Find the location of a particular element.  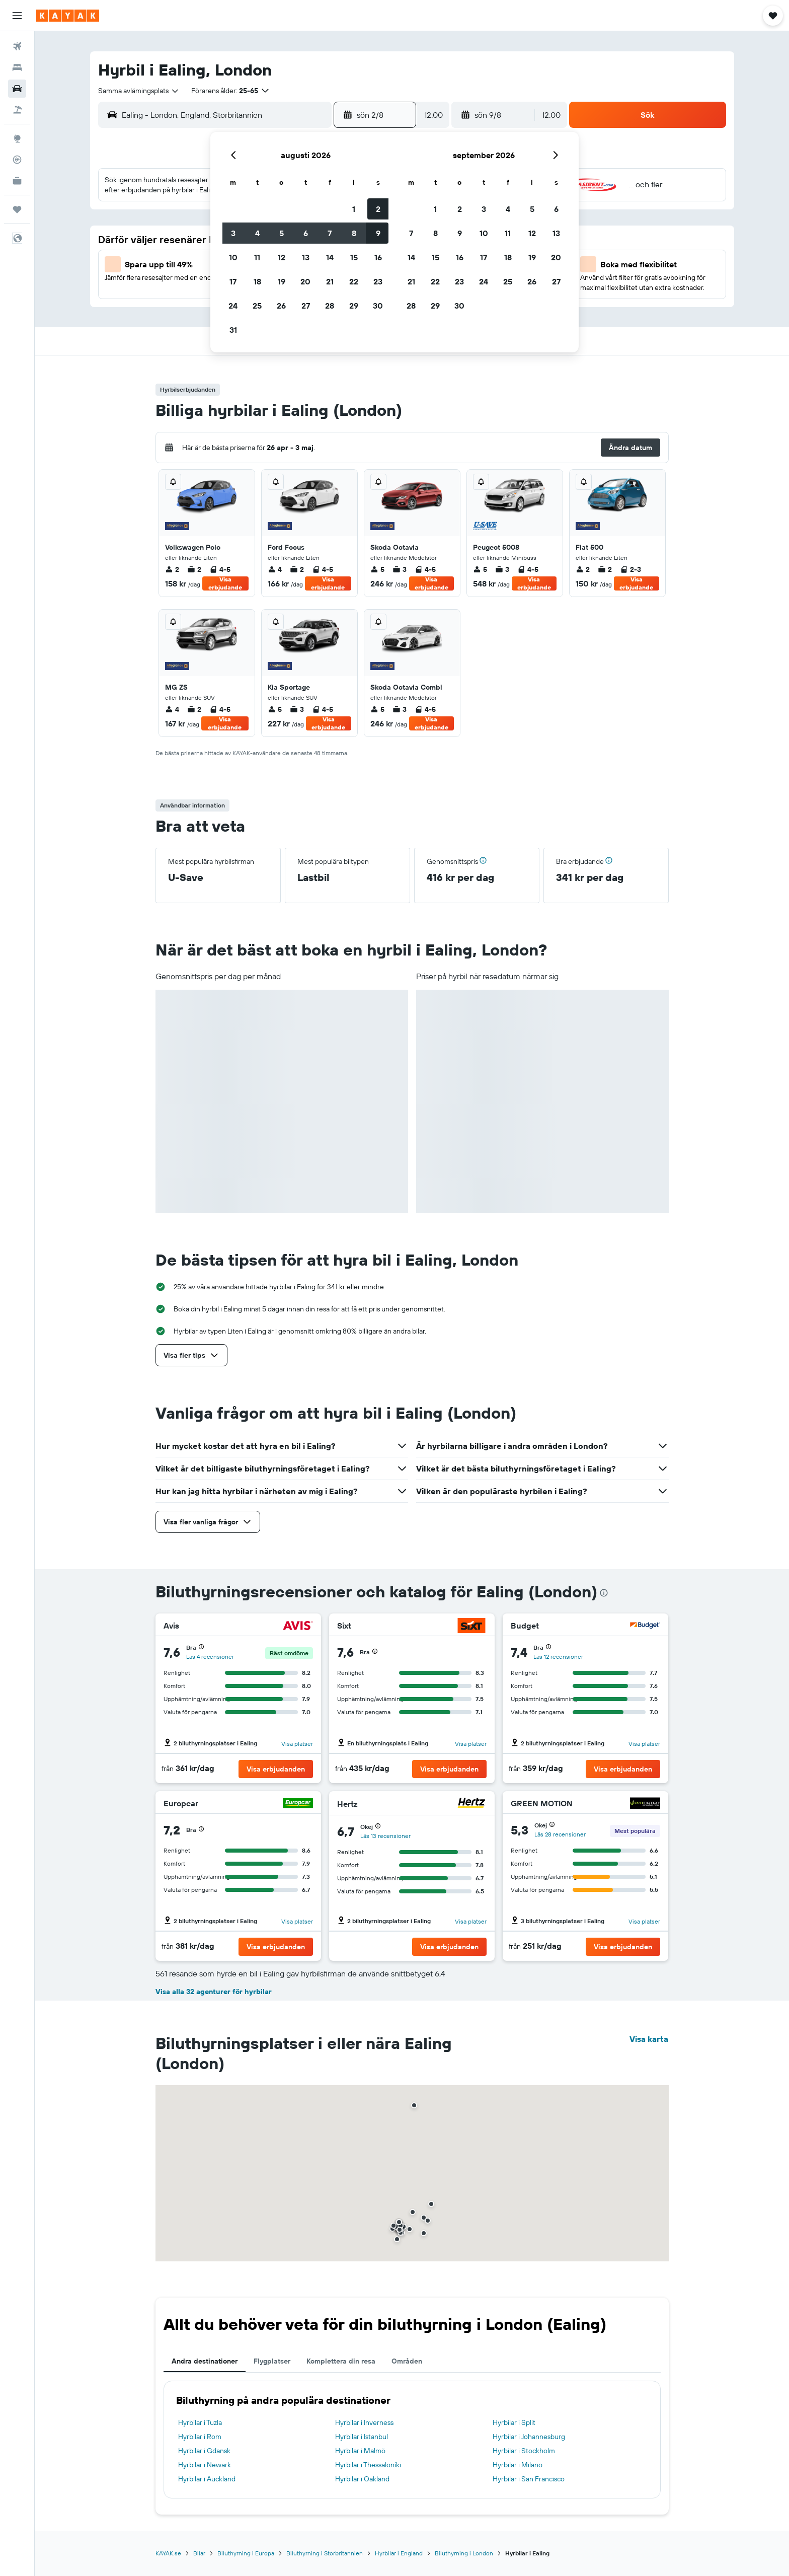

4-5 [listitem] is located at coordinates (219, 569).